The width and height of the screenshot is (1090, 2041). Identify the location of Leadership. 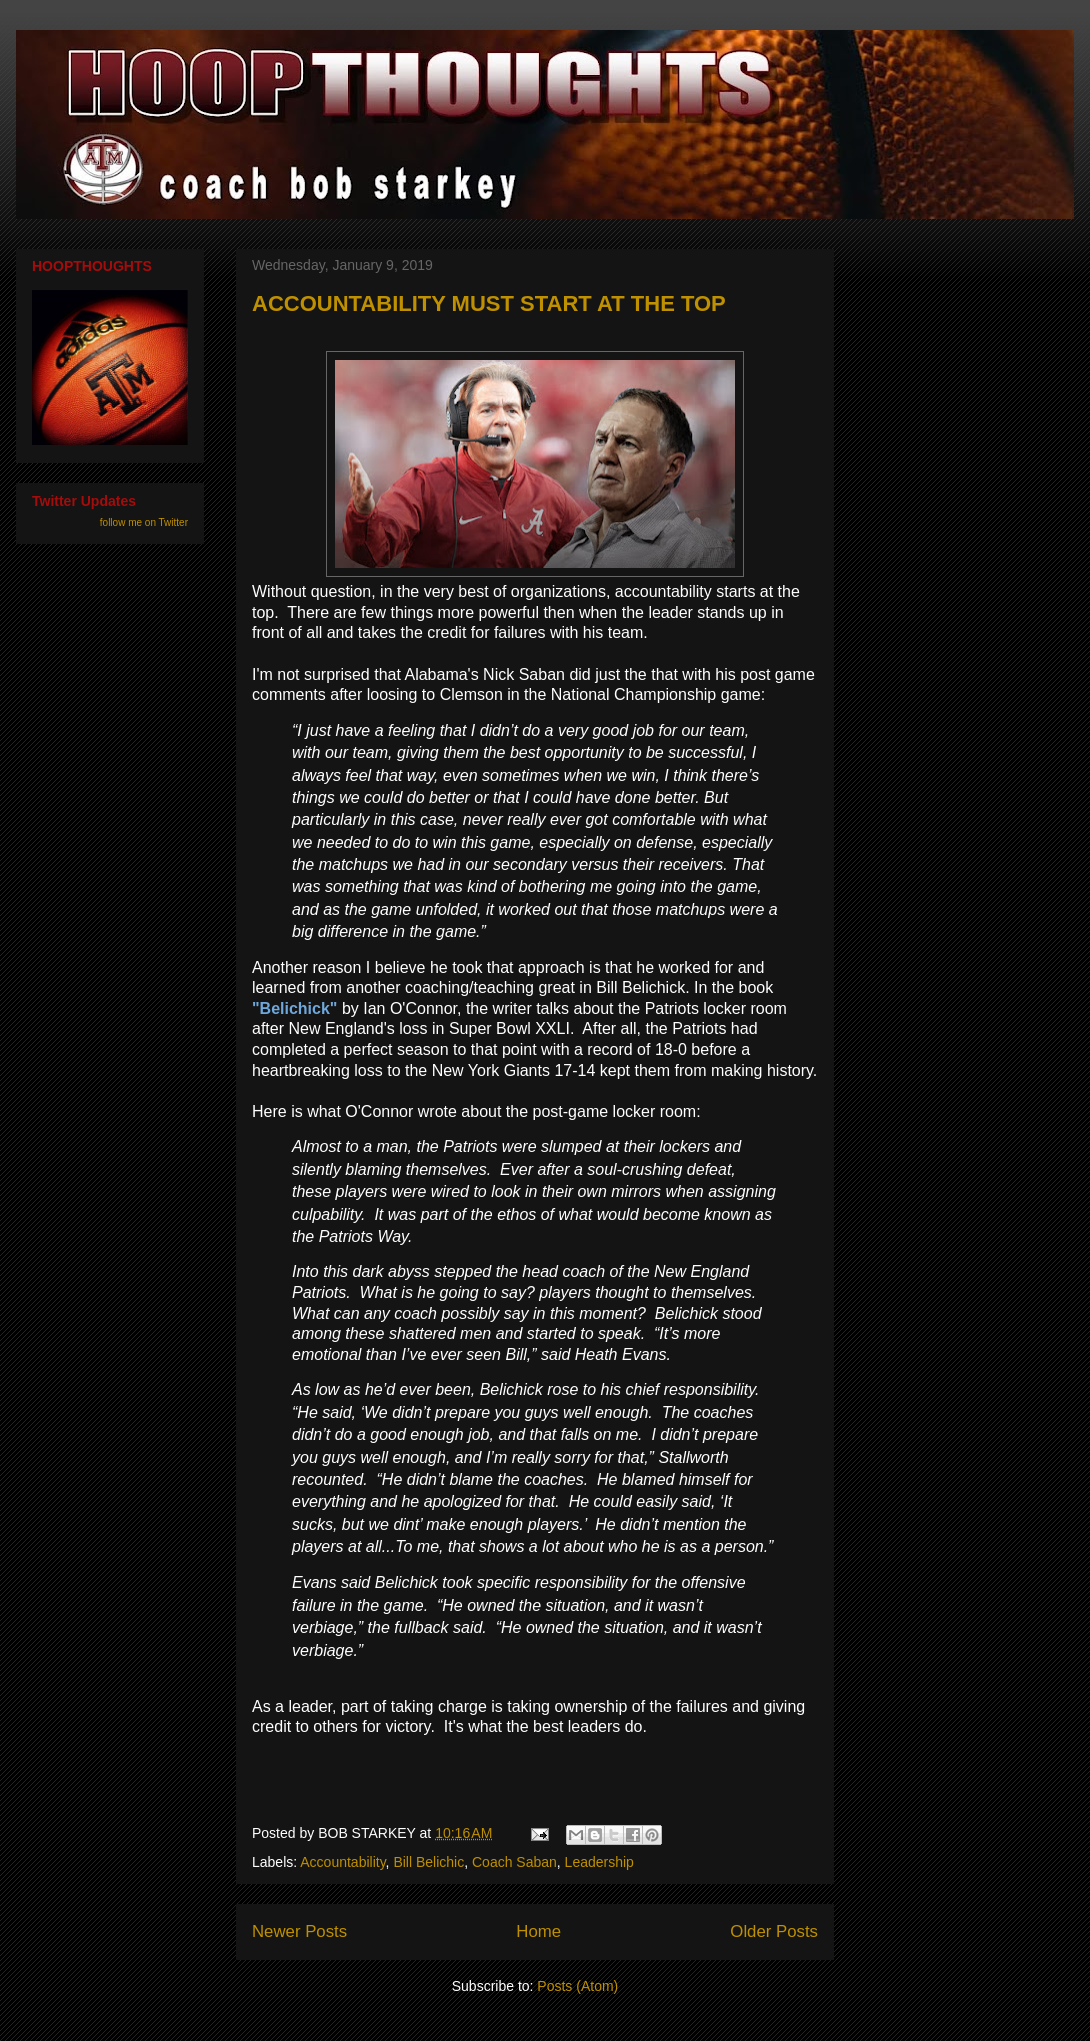
(599, 1862).